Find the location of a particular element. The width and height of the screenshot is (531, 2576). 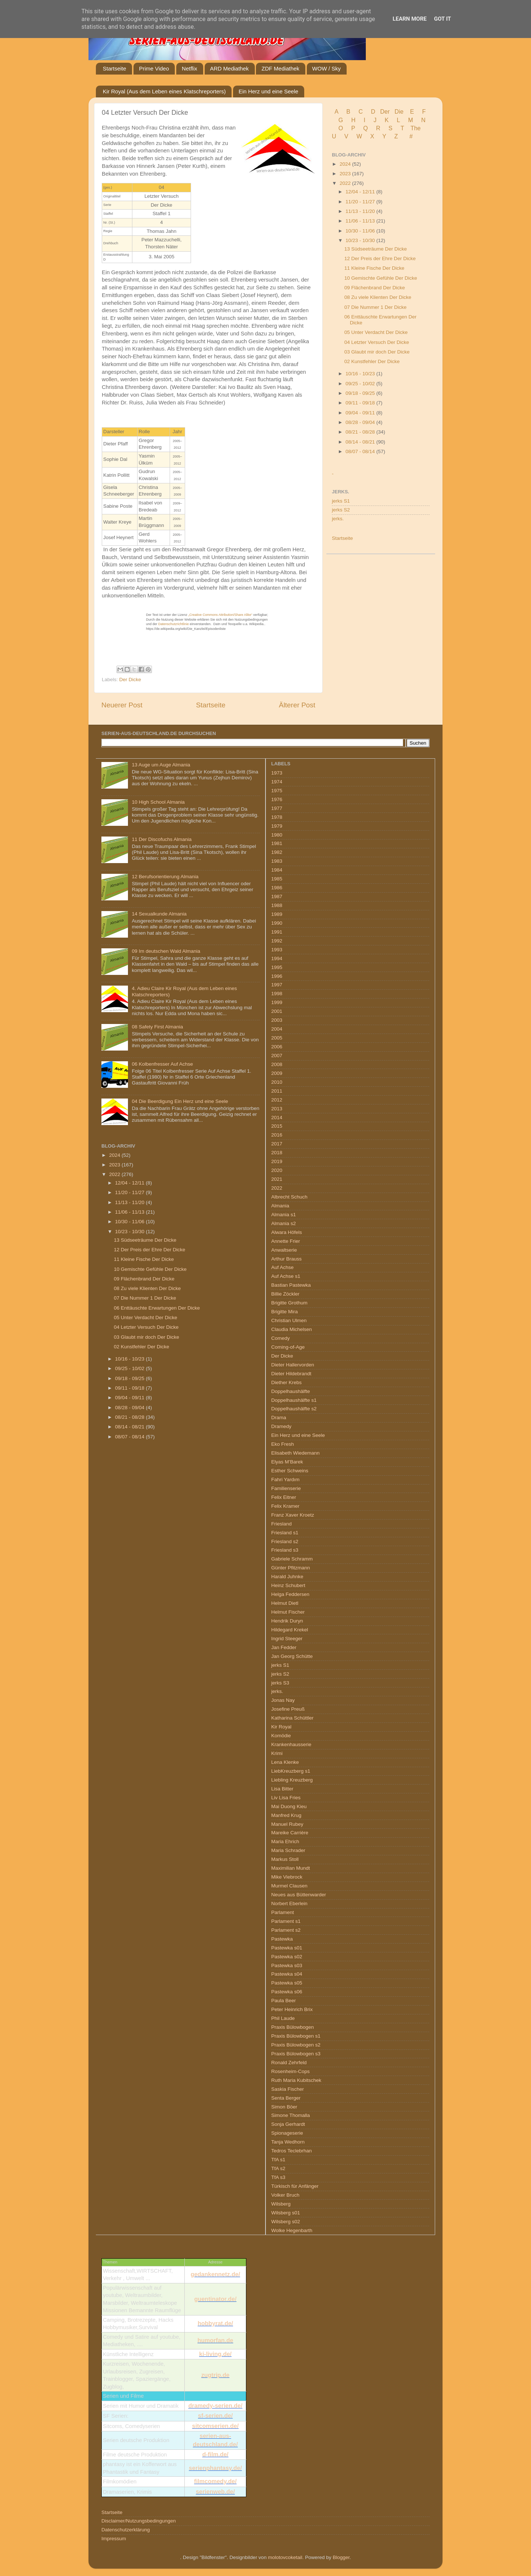

serienweb.de/ is located at coordinates (215, 2492).